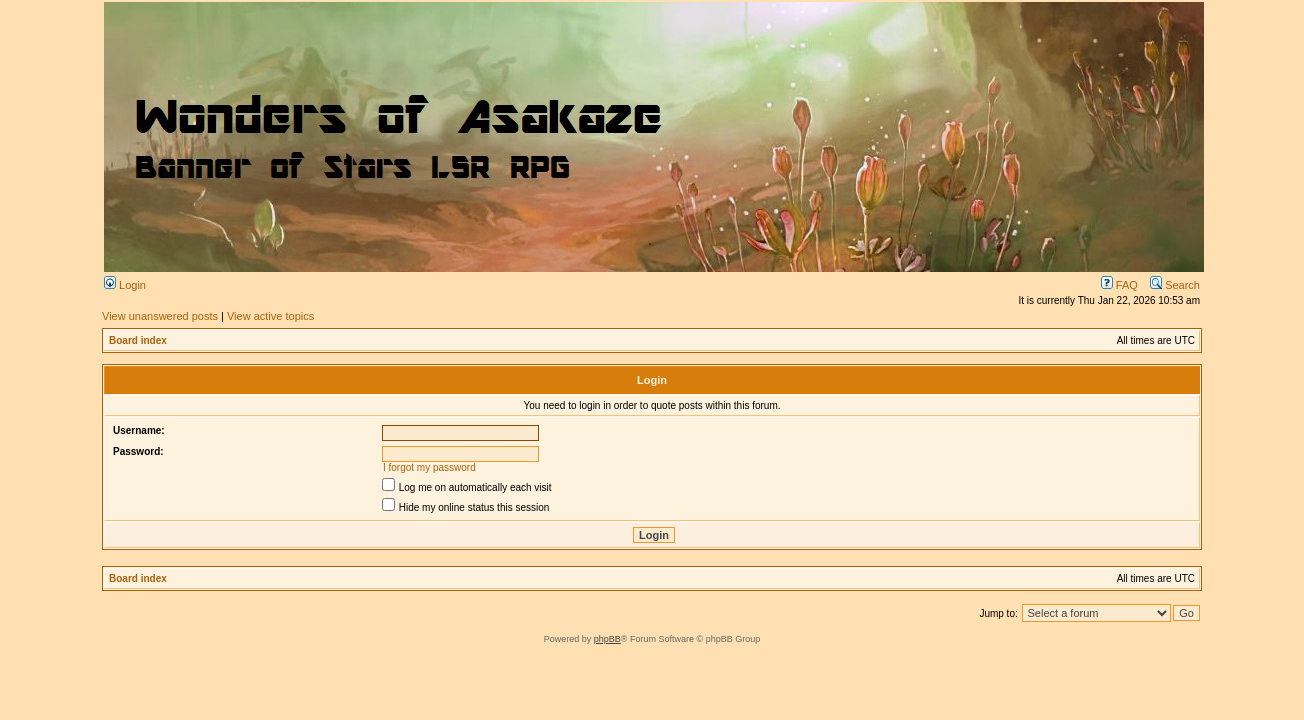 This screenshot has width=1304, height=720. Describe the element at coordinates (138, 340) in the screenshot. I see `Board index` at that location.